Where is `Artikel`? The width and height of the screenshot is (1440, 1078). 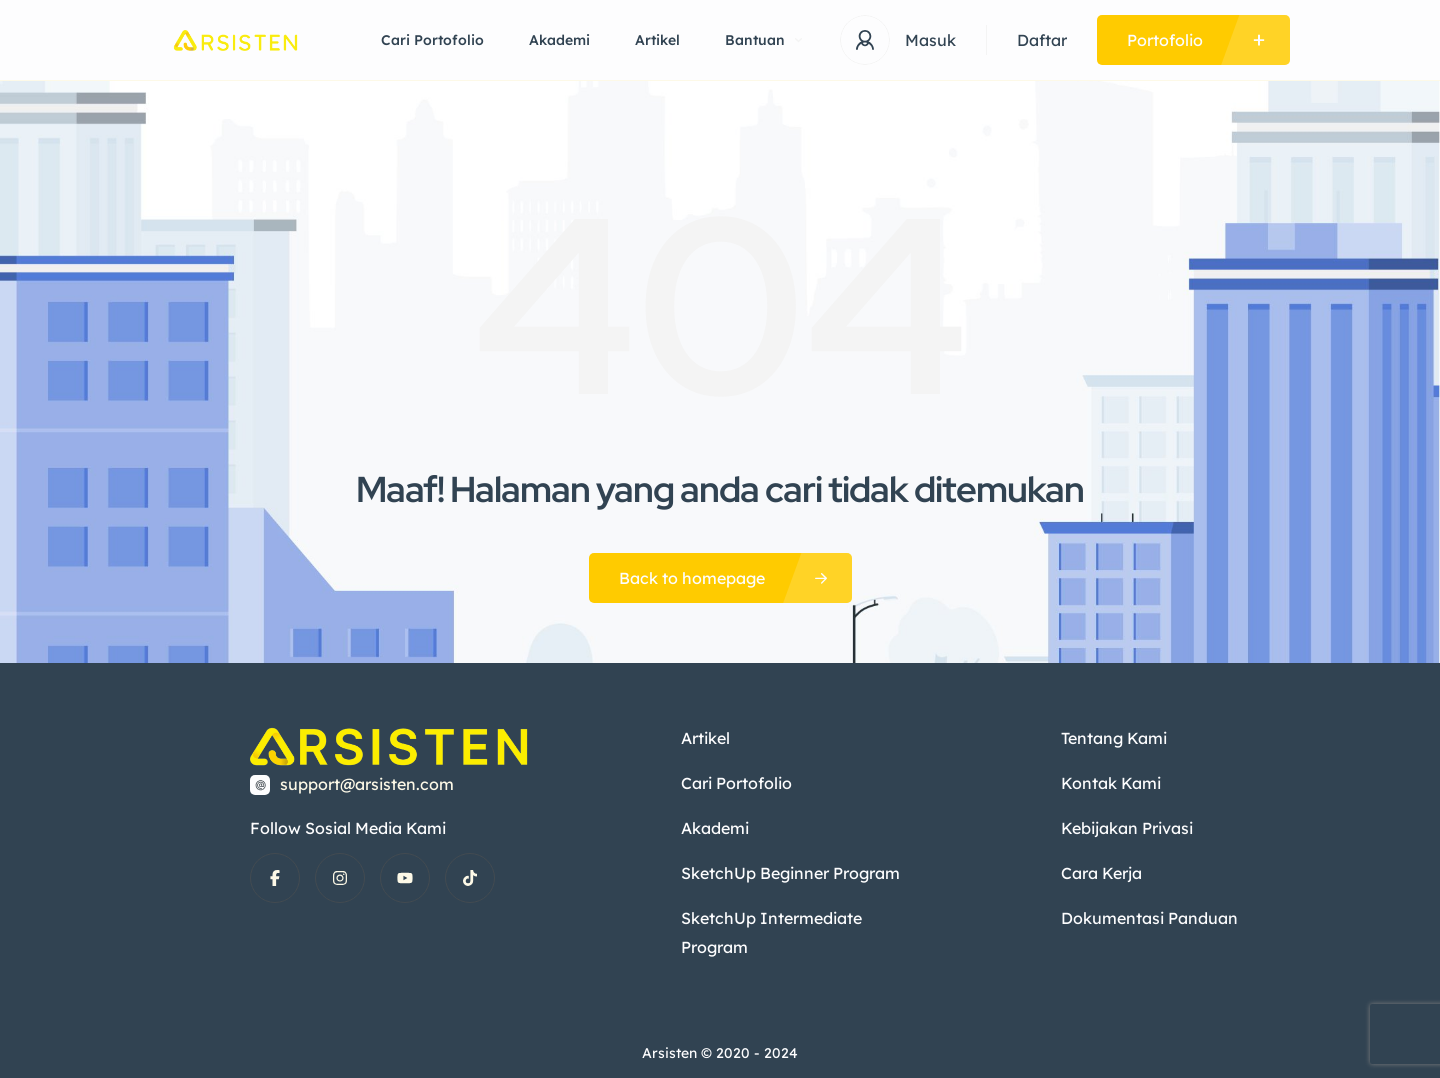 Artikel is located at coordinates (657, 40).